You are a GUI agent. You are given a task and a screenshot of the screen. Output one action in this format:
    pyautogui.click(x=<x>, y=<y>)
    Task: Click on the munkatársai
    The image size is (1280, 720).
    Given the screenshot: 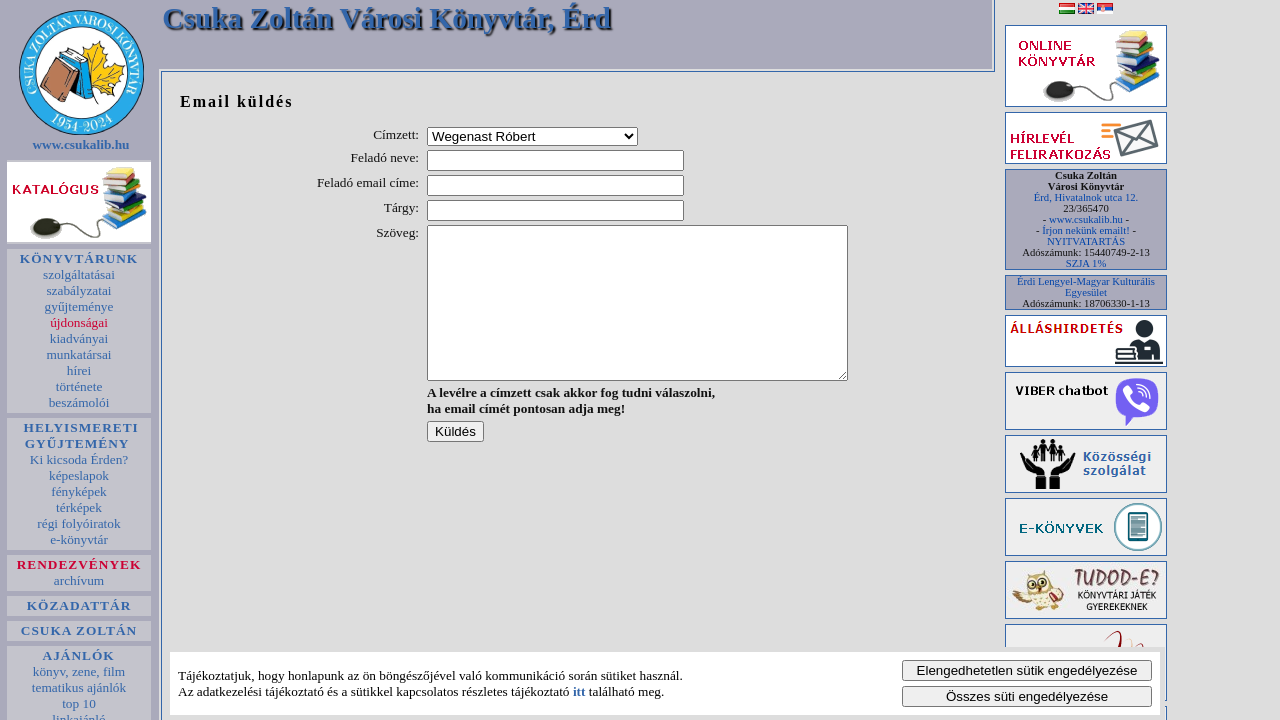 What is the action you would take?
    pyautogui.click(x=79, y=354)
    